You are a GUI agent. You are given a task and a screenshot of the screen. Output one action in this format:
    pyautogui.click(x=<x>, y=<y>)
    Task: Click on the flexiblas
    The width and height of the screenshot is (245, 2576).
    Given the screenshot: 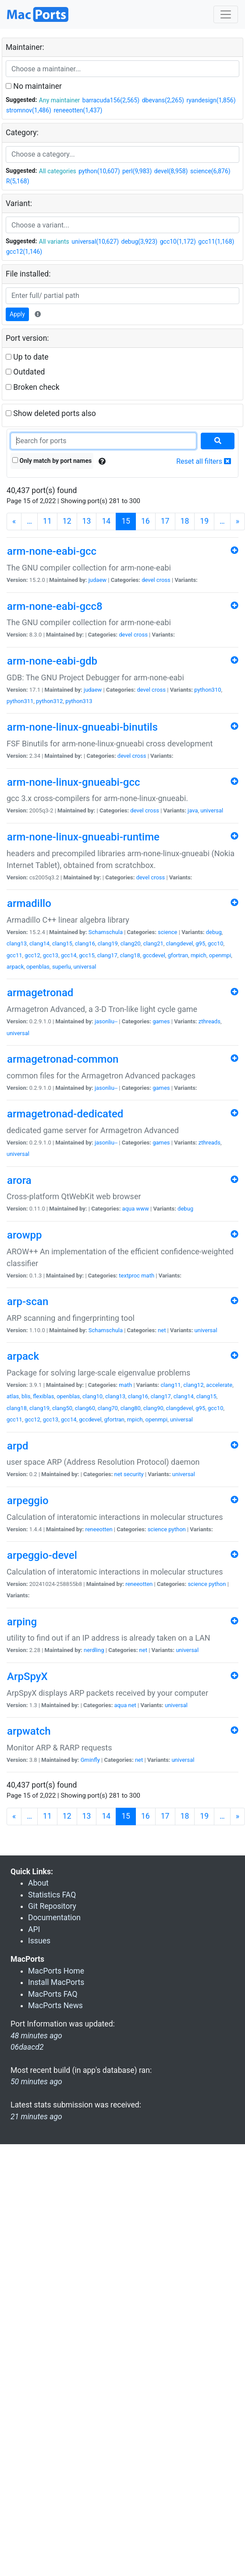 What is the action you would take?
    pyautogui.click(x=43, y=1396)
    